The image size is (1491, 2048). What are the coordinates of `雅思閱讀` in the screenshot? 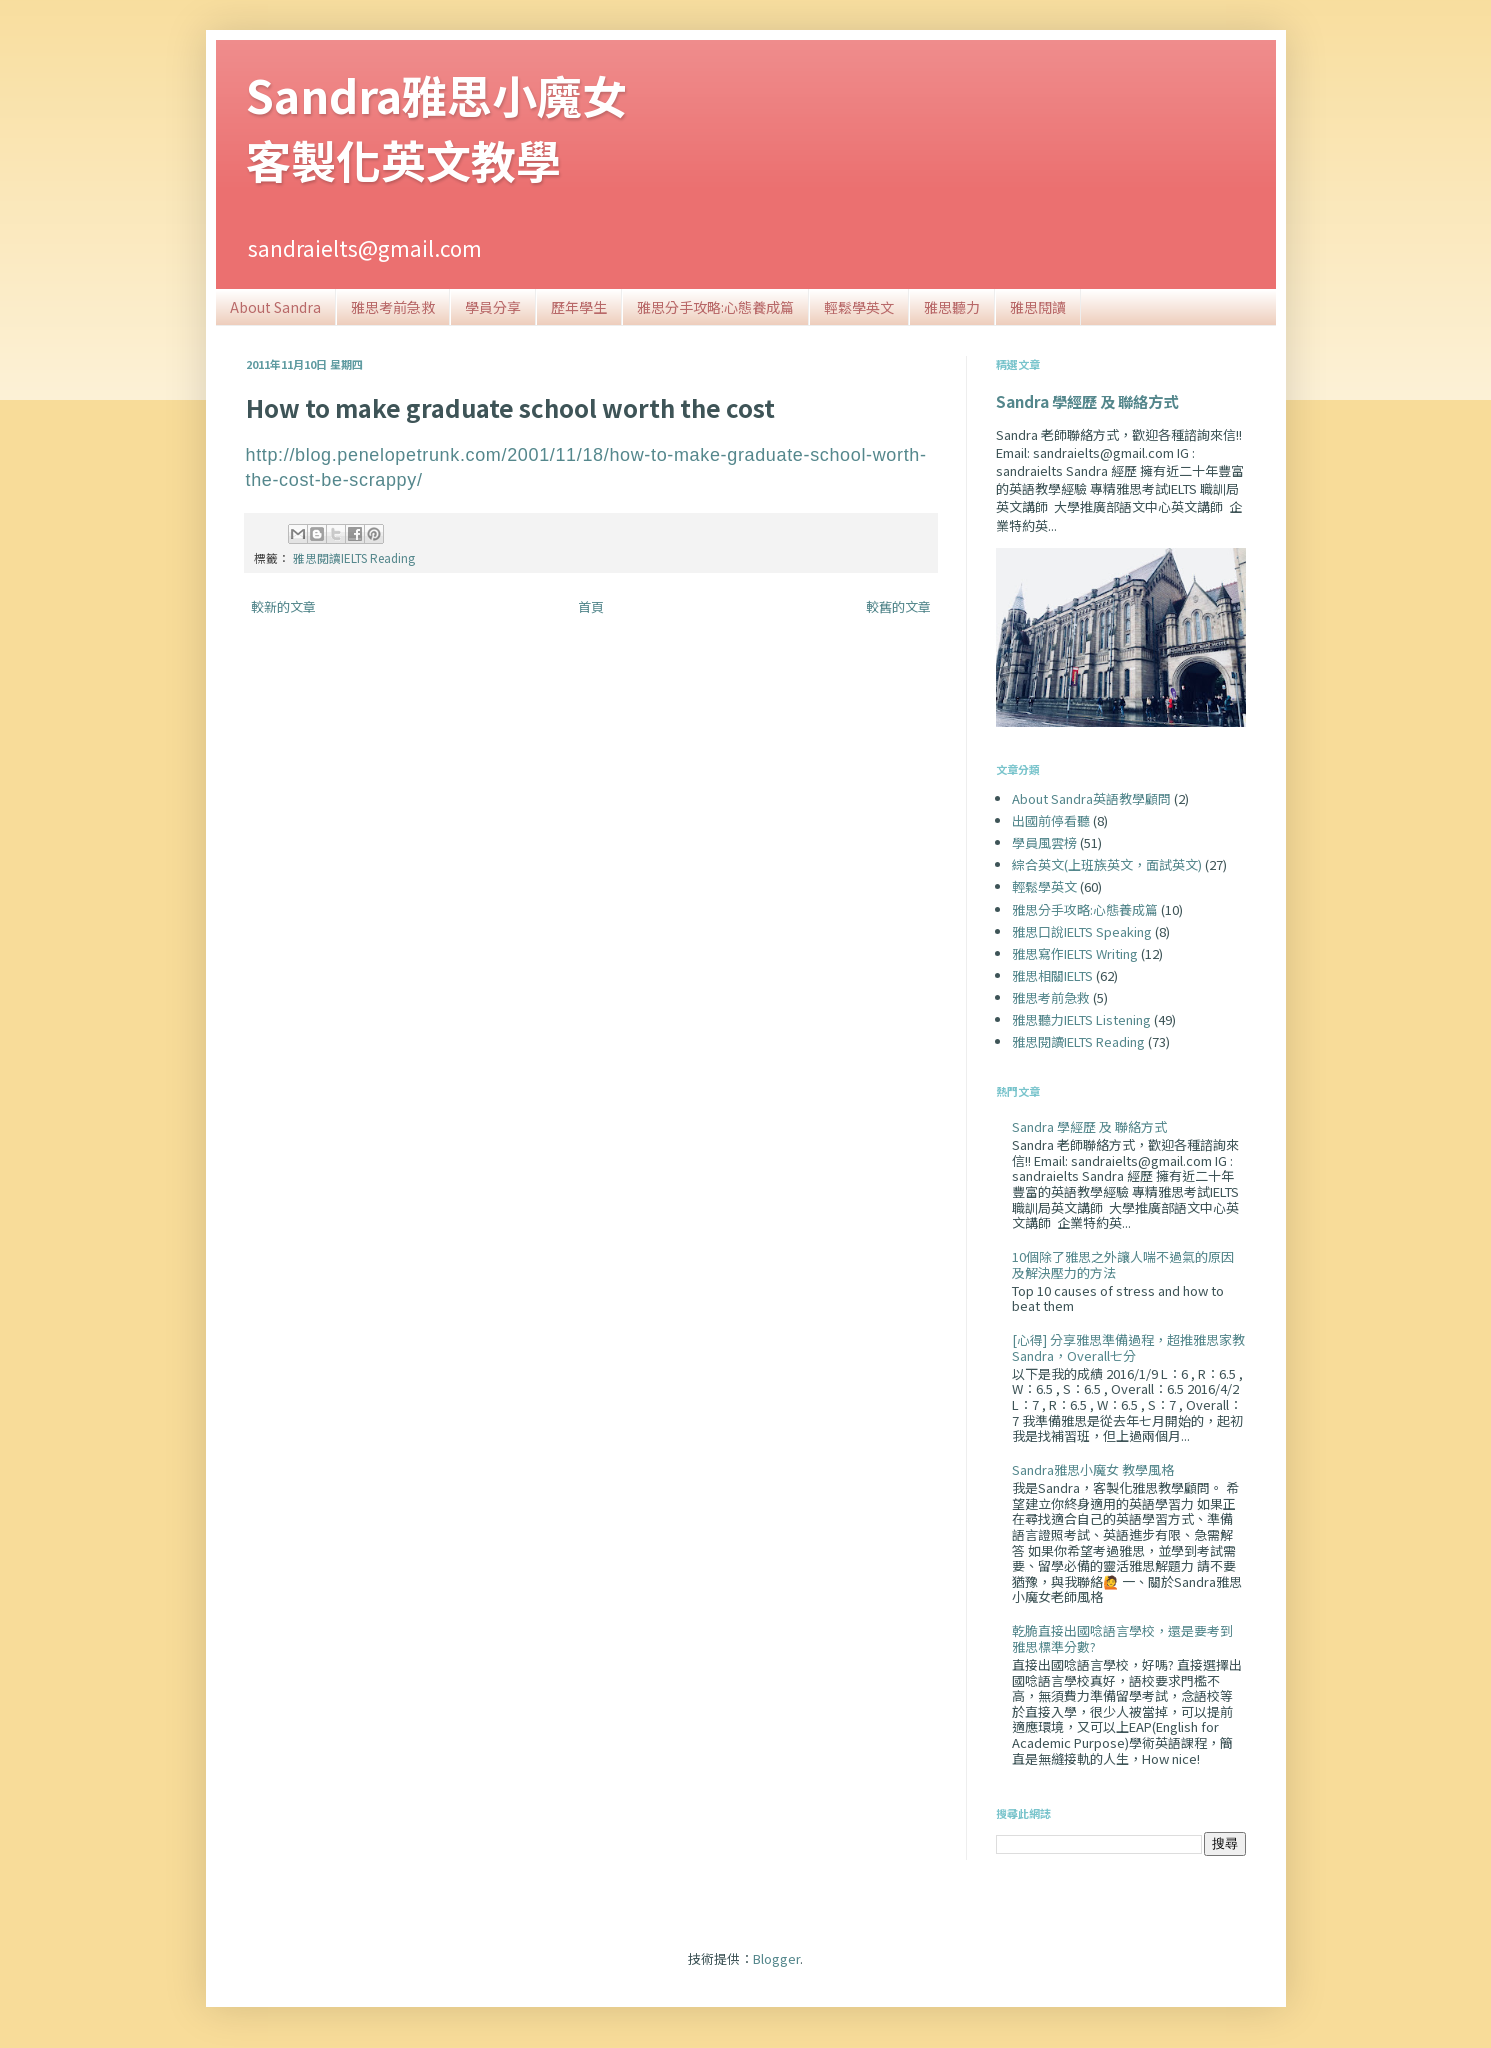 It's located at (1038, 307).